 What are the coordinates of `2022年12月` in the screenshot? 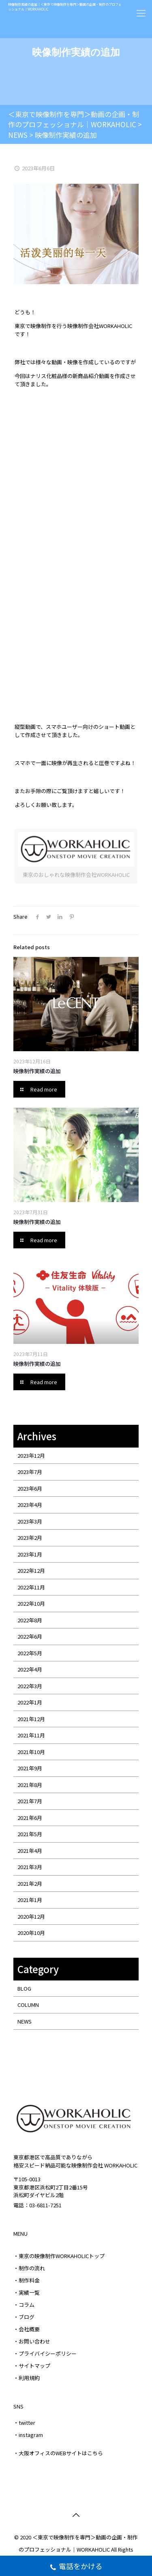 It's located at (31, 1570).